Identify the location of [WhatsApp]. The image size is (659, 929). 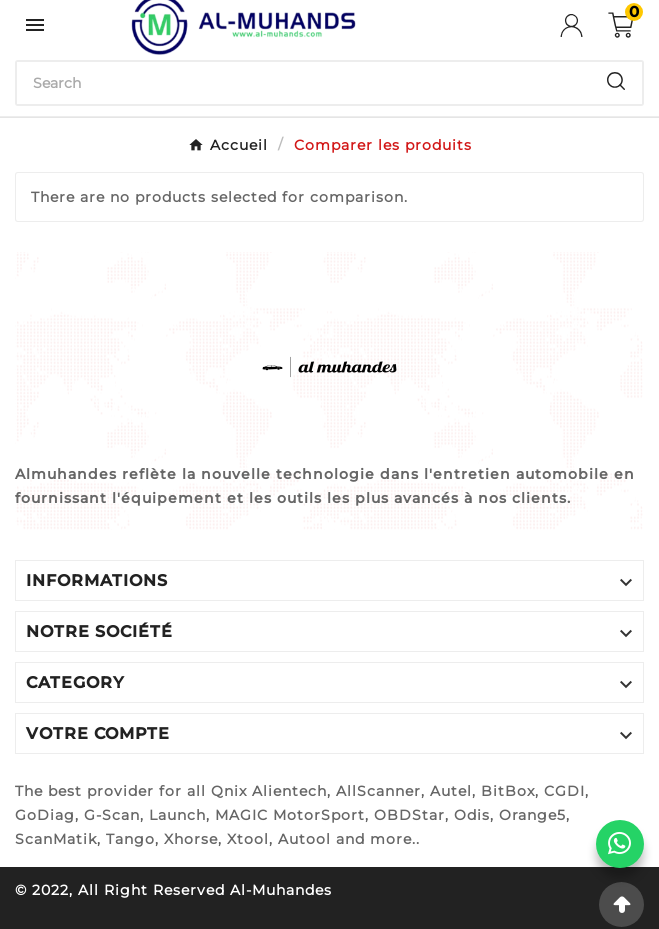
(620, 844).